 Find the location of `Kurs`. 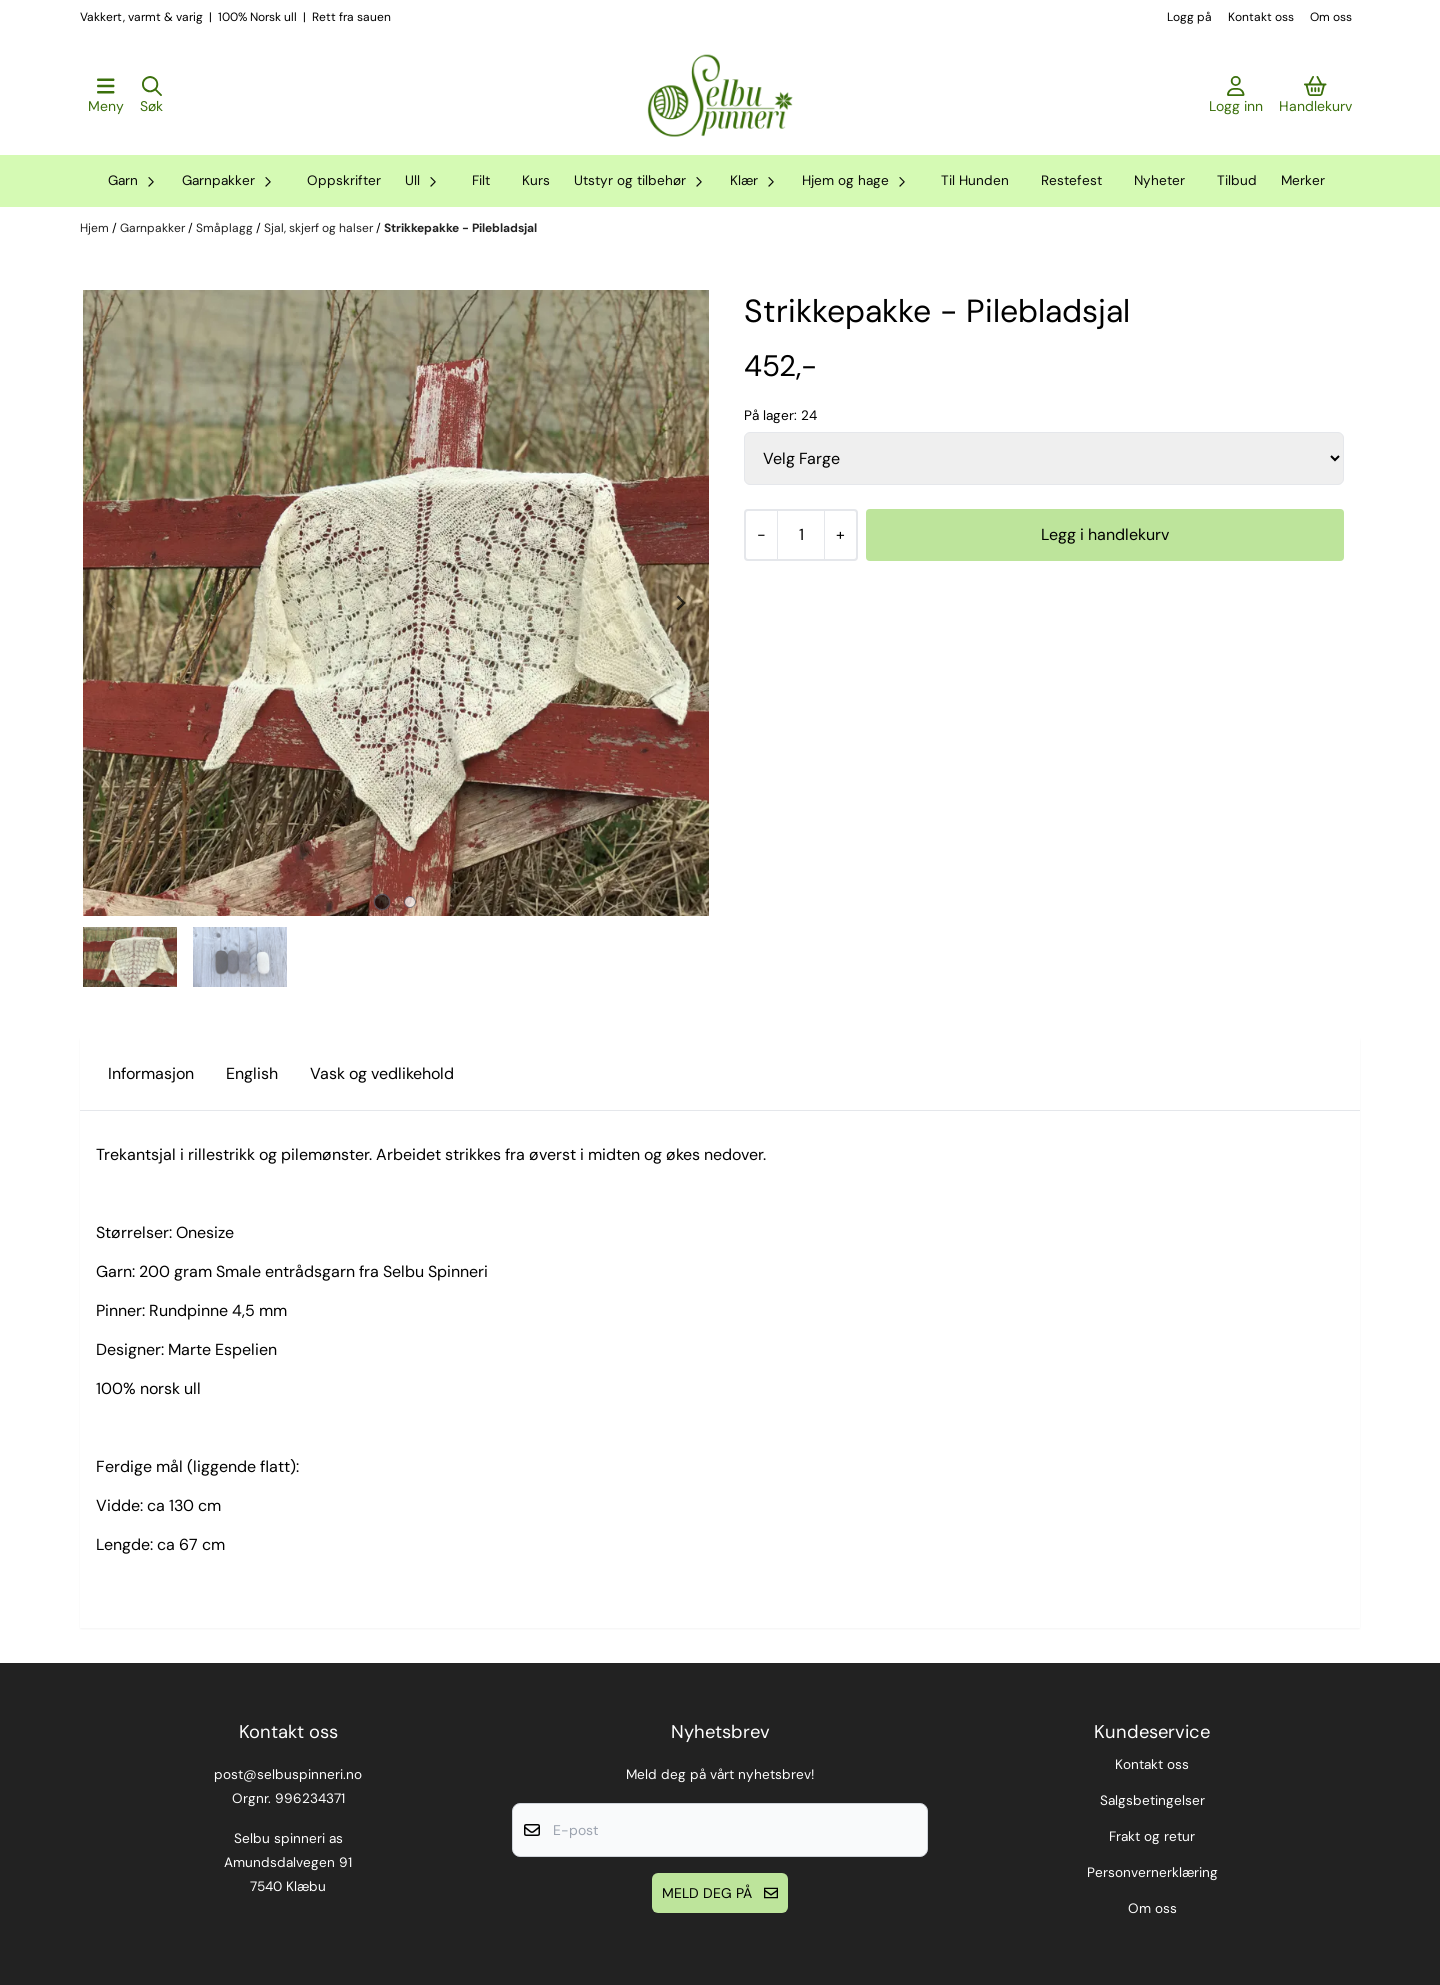

Kurs is located at coordinates (536, 180).